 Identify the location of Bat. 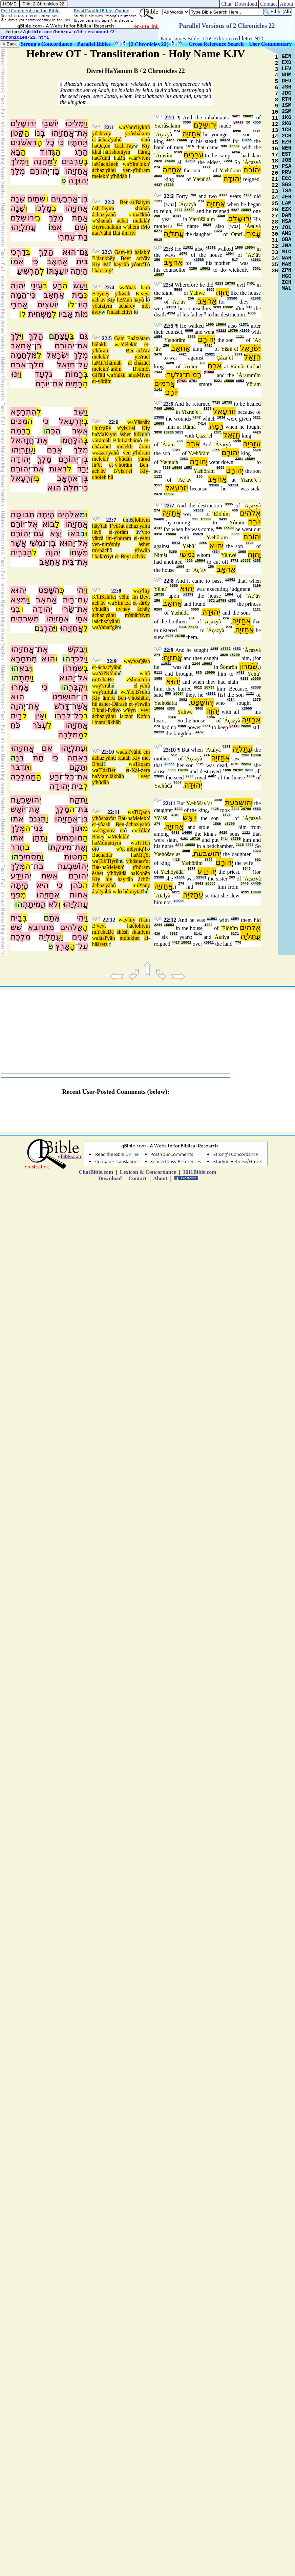
(116, 233).